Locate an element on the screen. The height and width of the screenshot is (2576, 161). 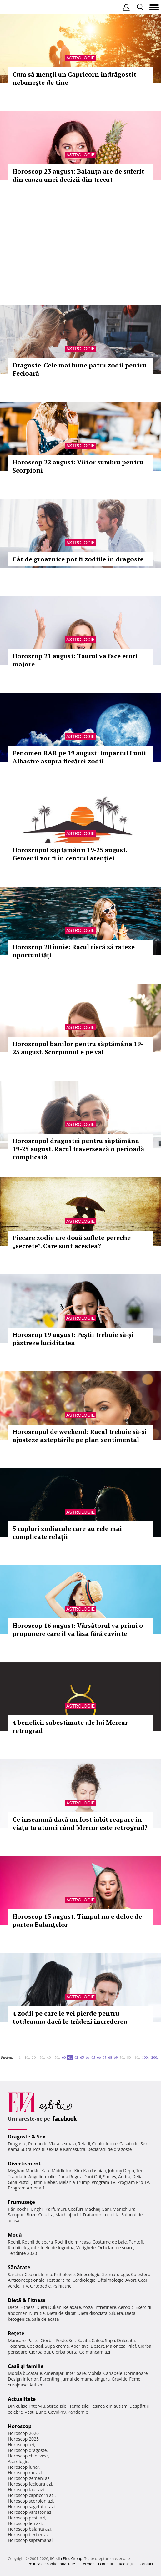
Interviu is located at coordinates (37, 2406).